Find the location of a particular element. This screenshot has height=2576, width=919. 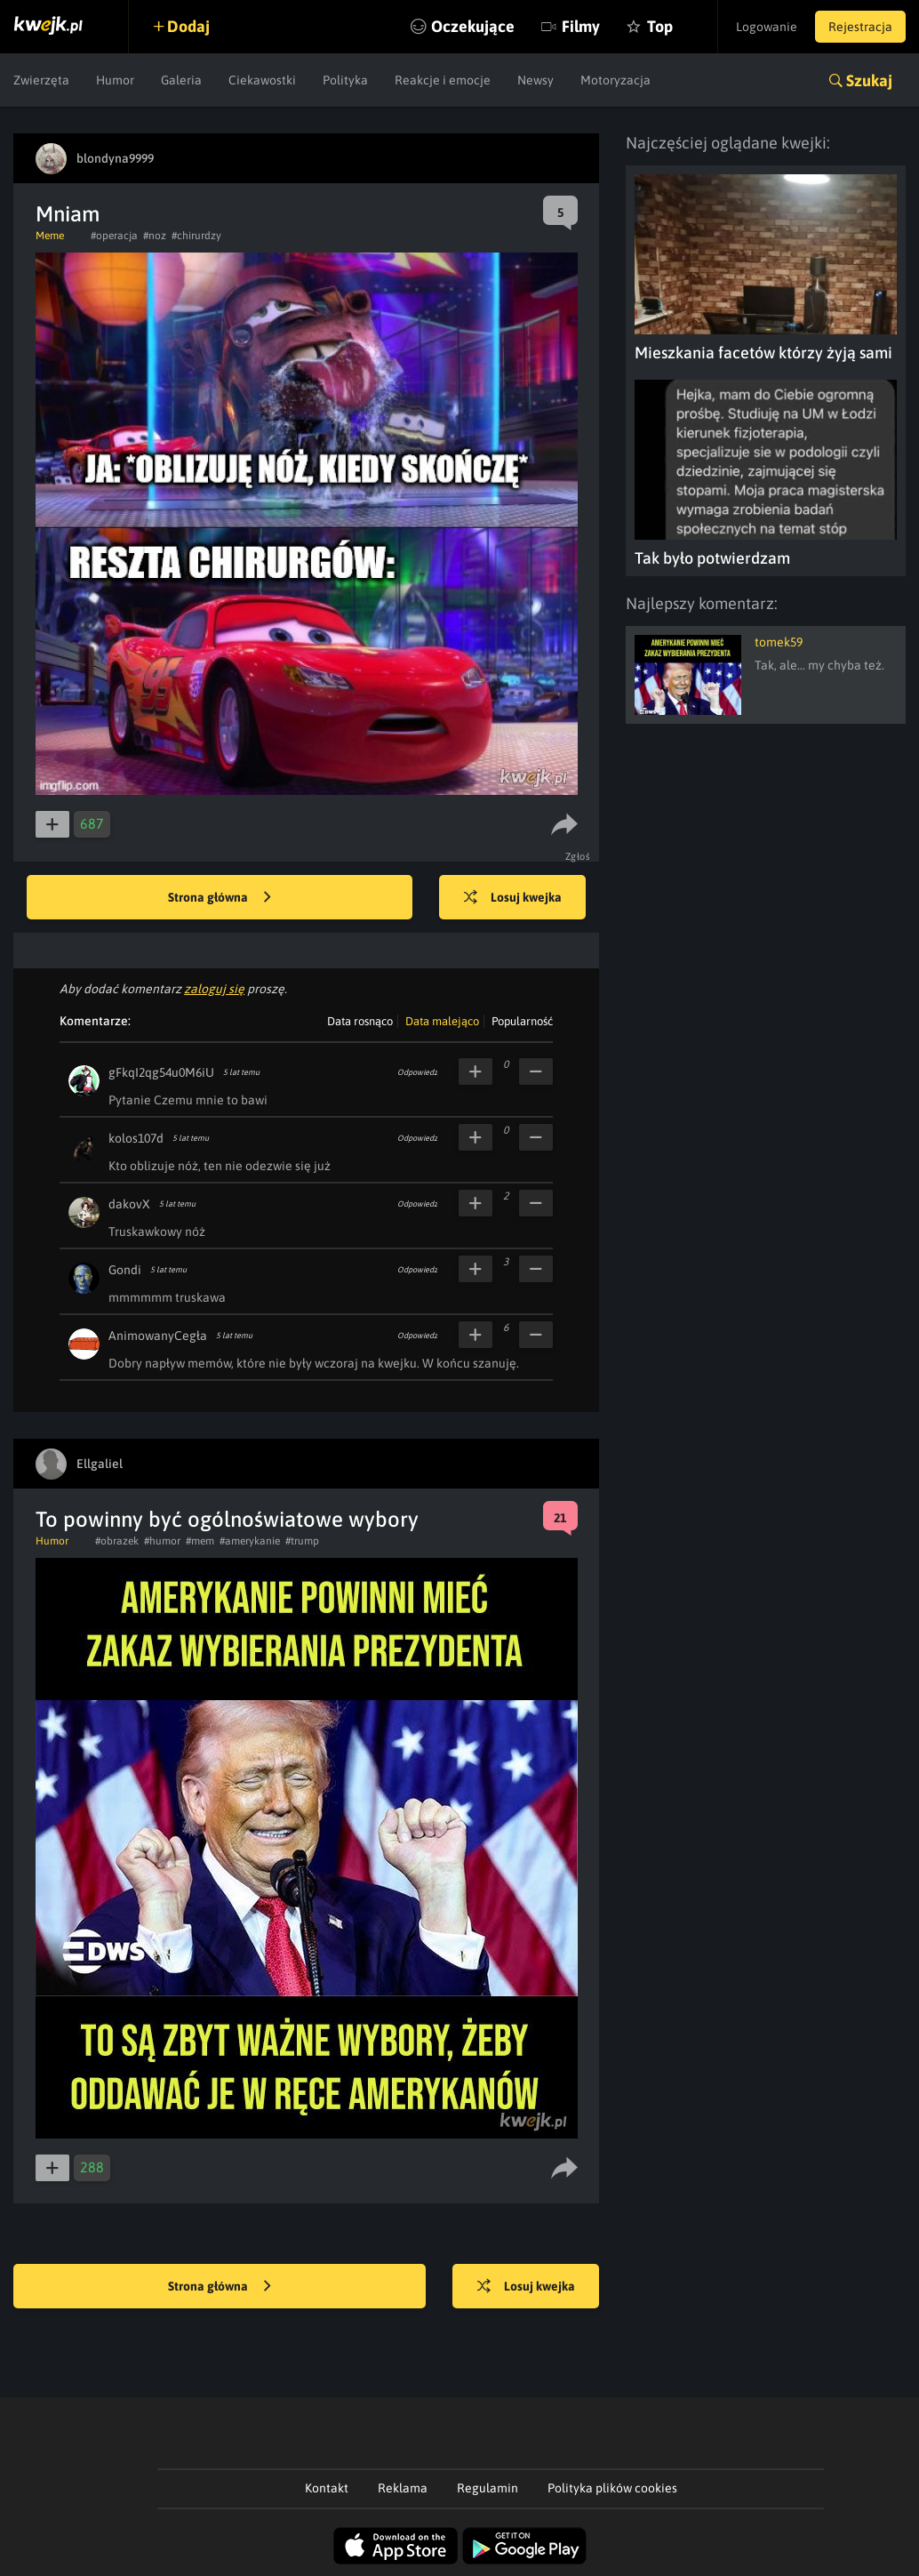

Gondi is located at coordinates (124, 1270).